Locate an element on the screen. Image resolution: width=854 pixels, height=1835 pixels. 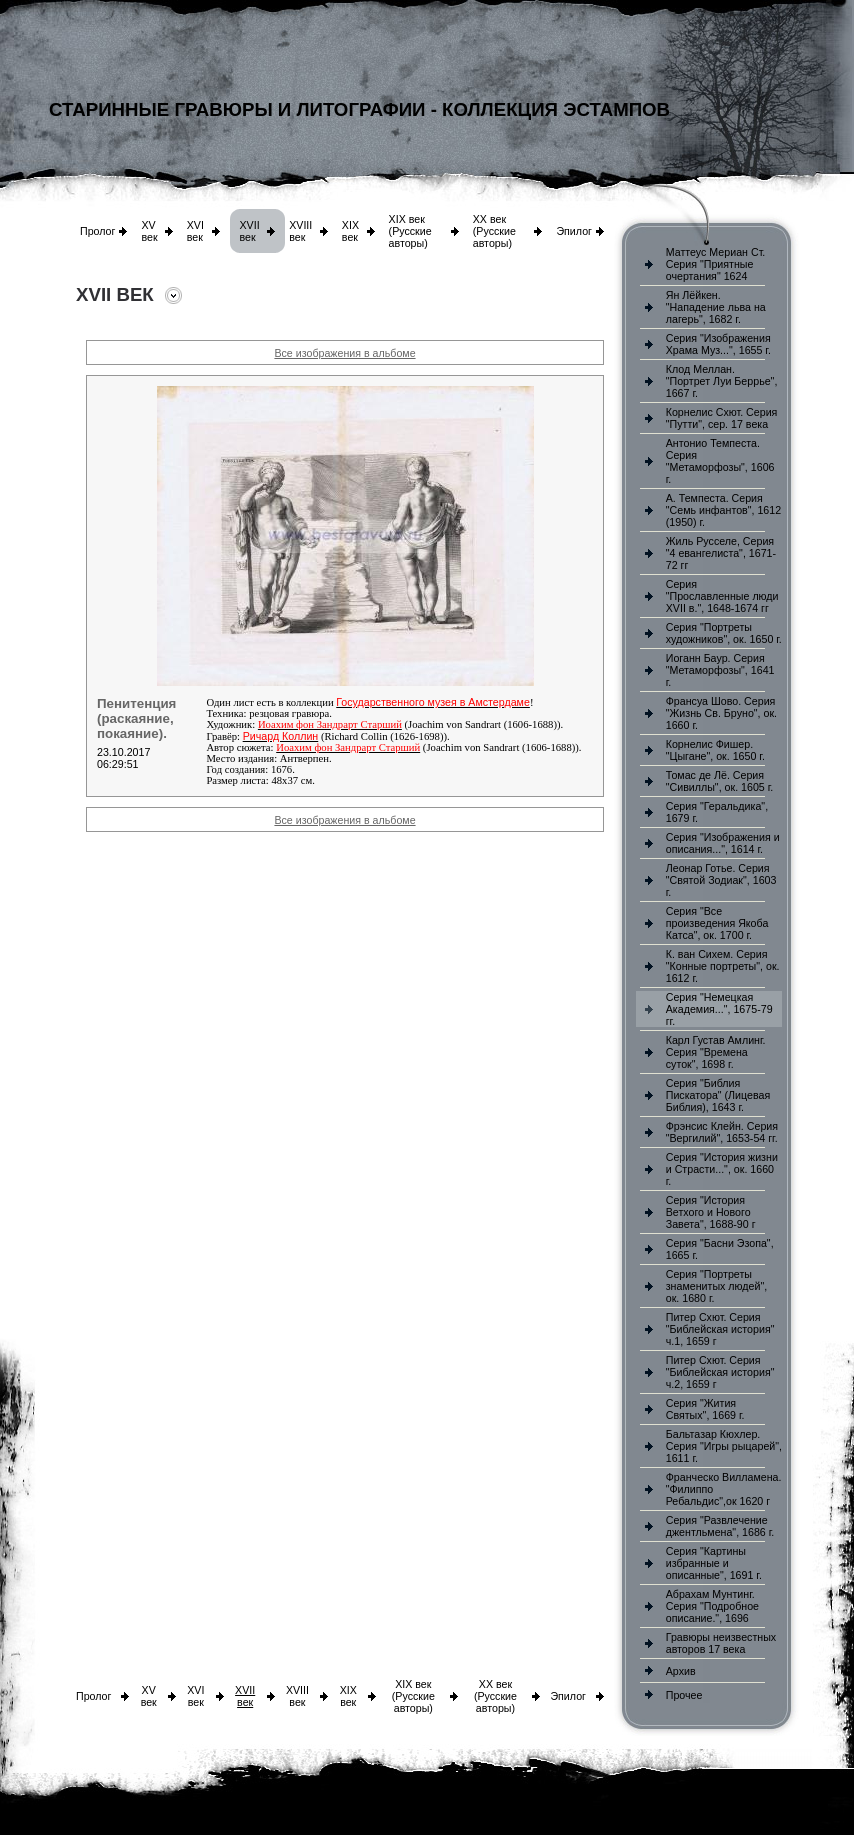
XV век is located at coordinates (149, 231).